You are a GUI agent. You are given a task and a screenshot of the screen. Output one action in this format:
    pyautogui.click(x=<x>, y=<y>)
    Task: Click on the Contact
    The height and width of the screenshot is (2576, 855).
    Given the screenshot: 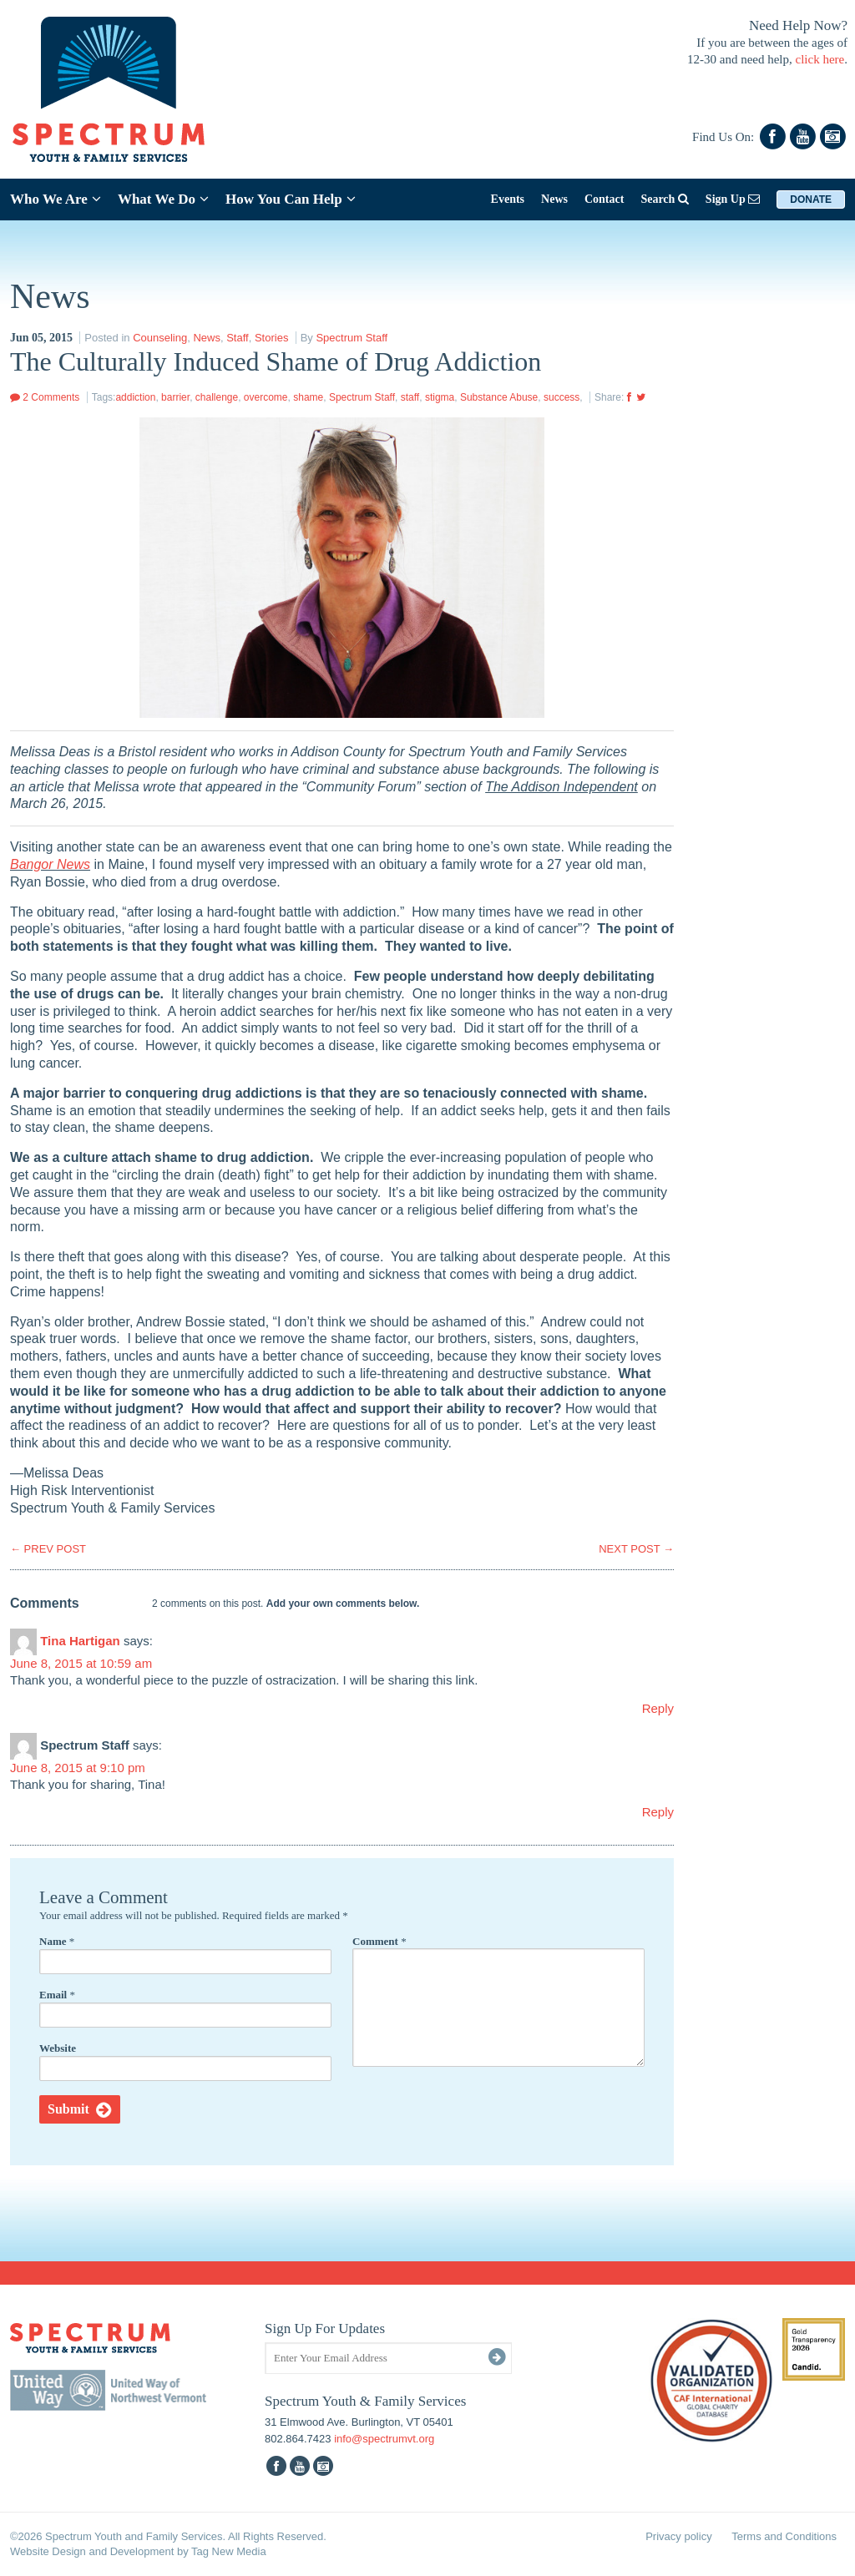 What is the action you would take?
    pyautogui.click(x=604, y=199)
    